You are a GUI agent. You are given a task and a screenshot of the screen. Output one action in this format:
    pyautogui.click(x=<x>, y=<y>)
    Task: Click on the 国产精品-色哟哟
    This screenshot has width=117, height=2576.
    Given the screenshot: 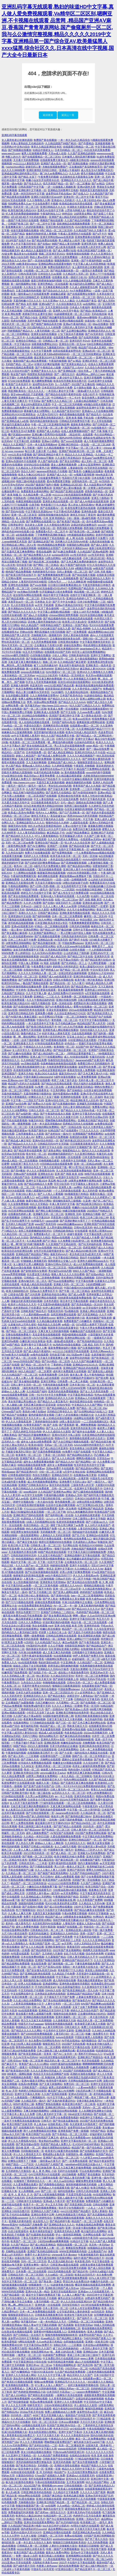 What is the action you would take?
    pyautogui.click(x=81, y=628)
    